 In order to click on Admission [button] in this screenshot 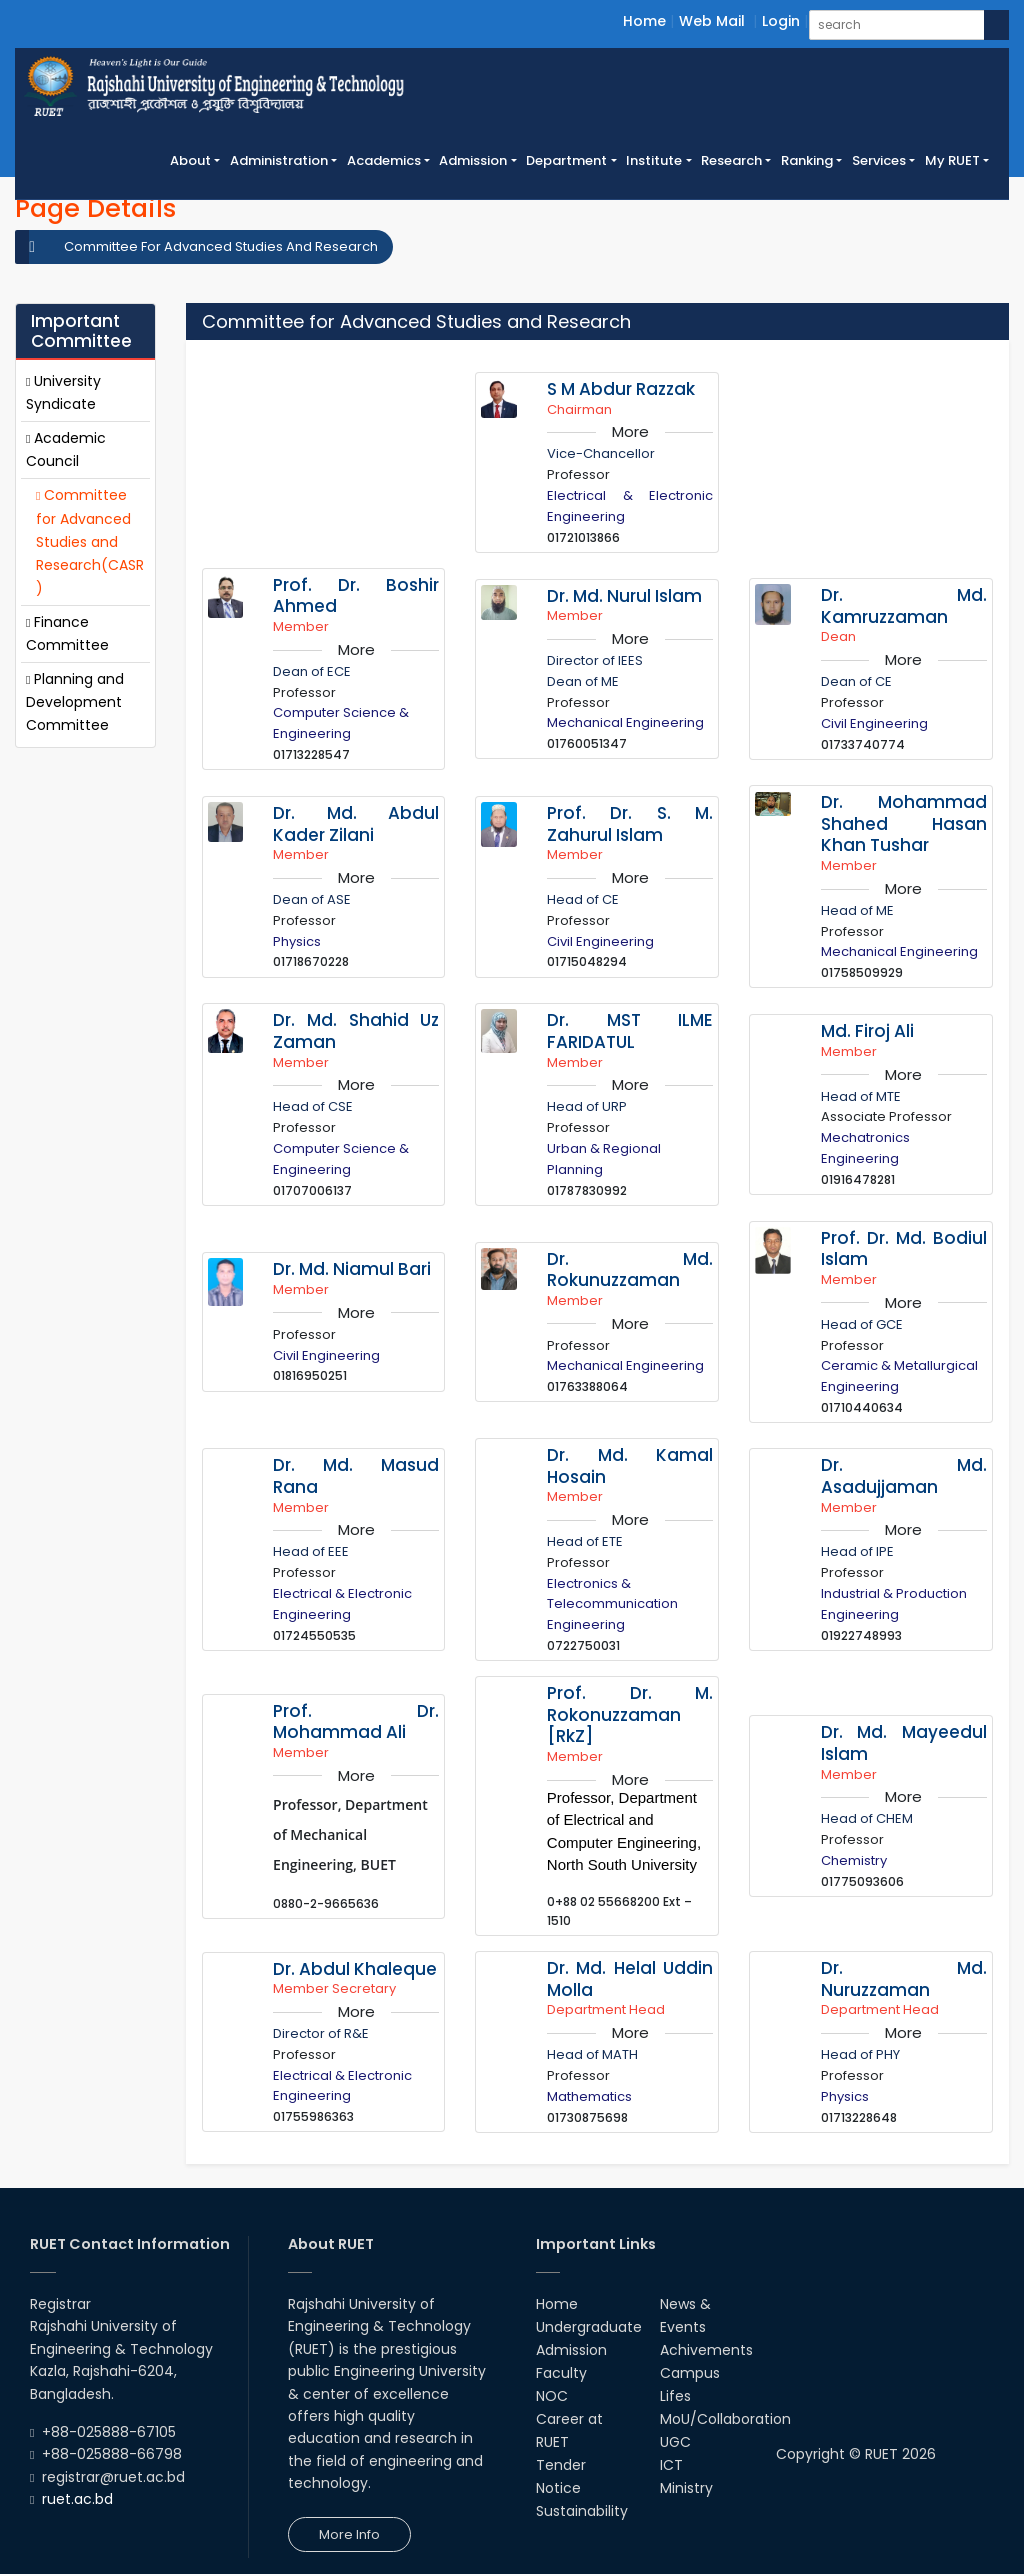, I will do `click(473, 160)`.